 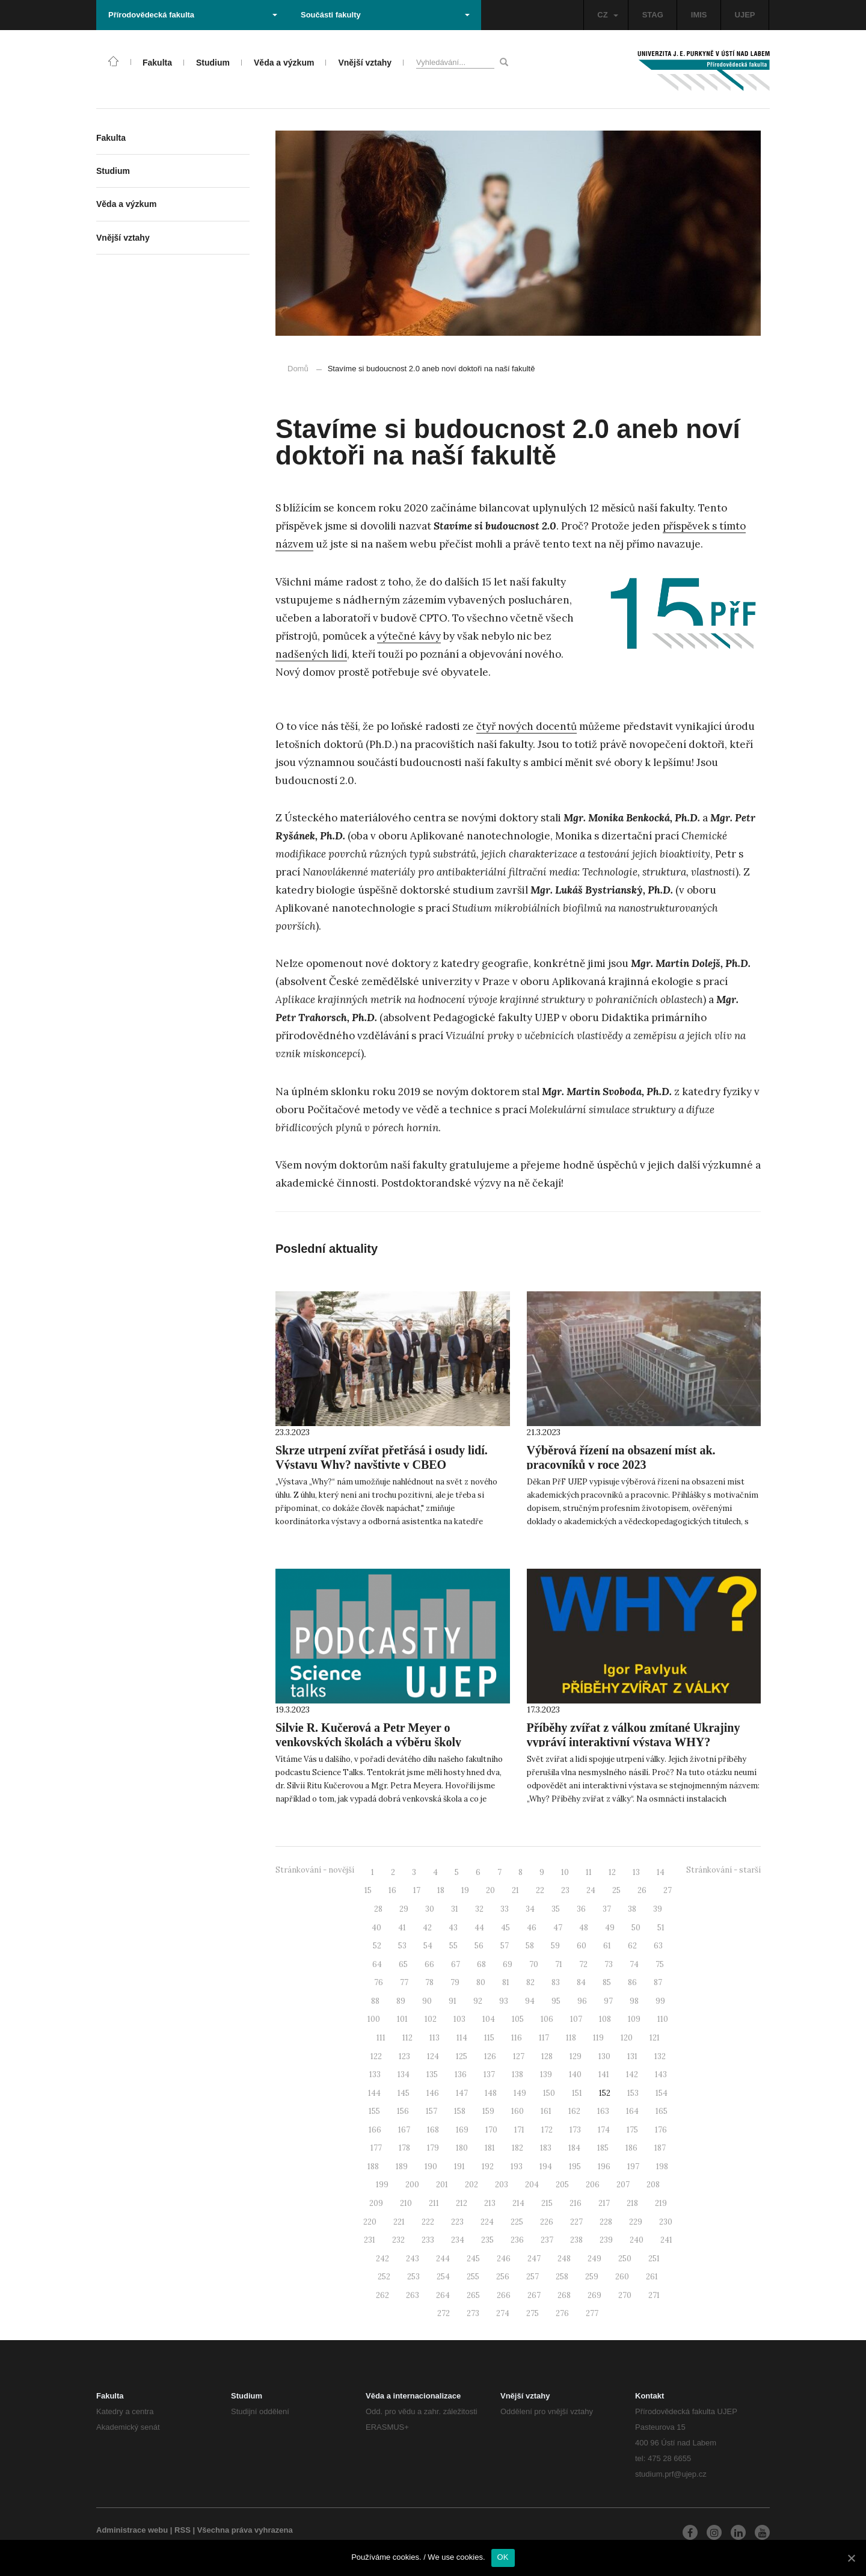 I want to click on 265, so click(x=473, y=2295).